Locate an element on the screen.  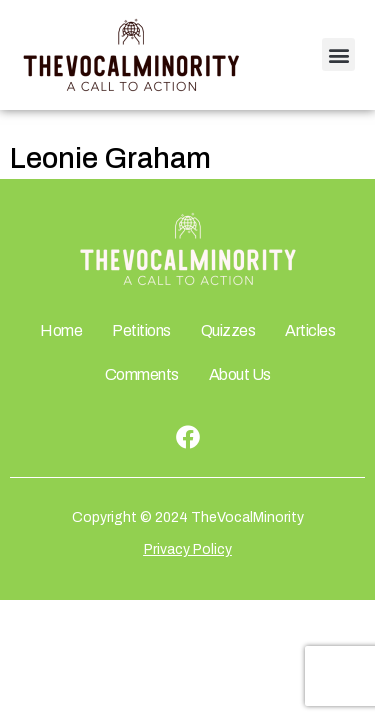
Quizzes is located at coordinates (228, 330).